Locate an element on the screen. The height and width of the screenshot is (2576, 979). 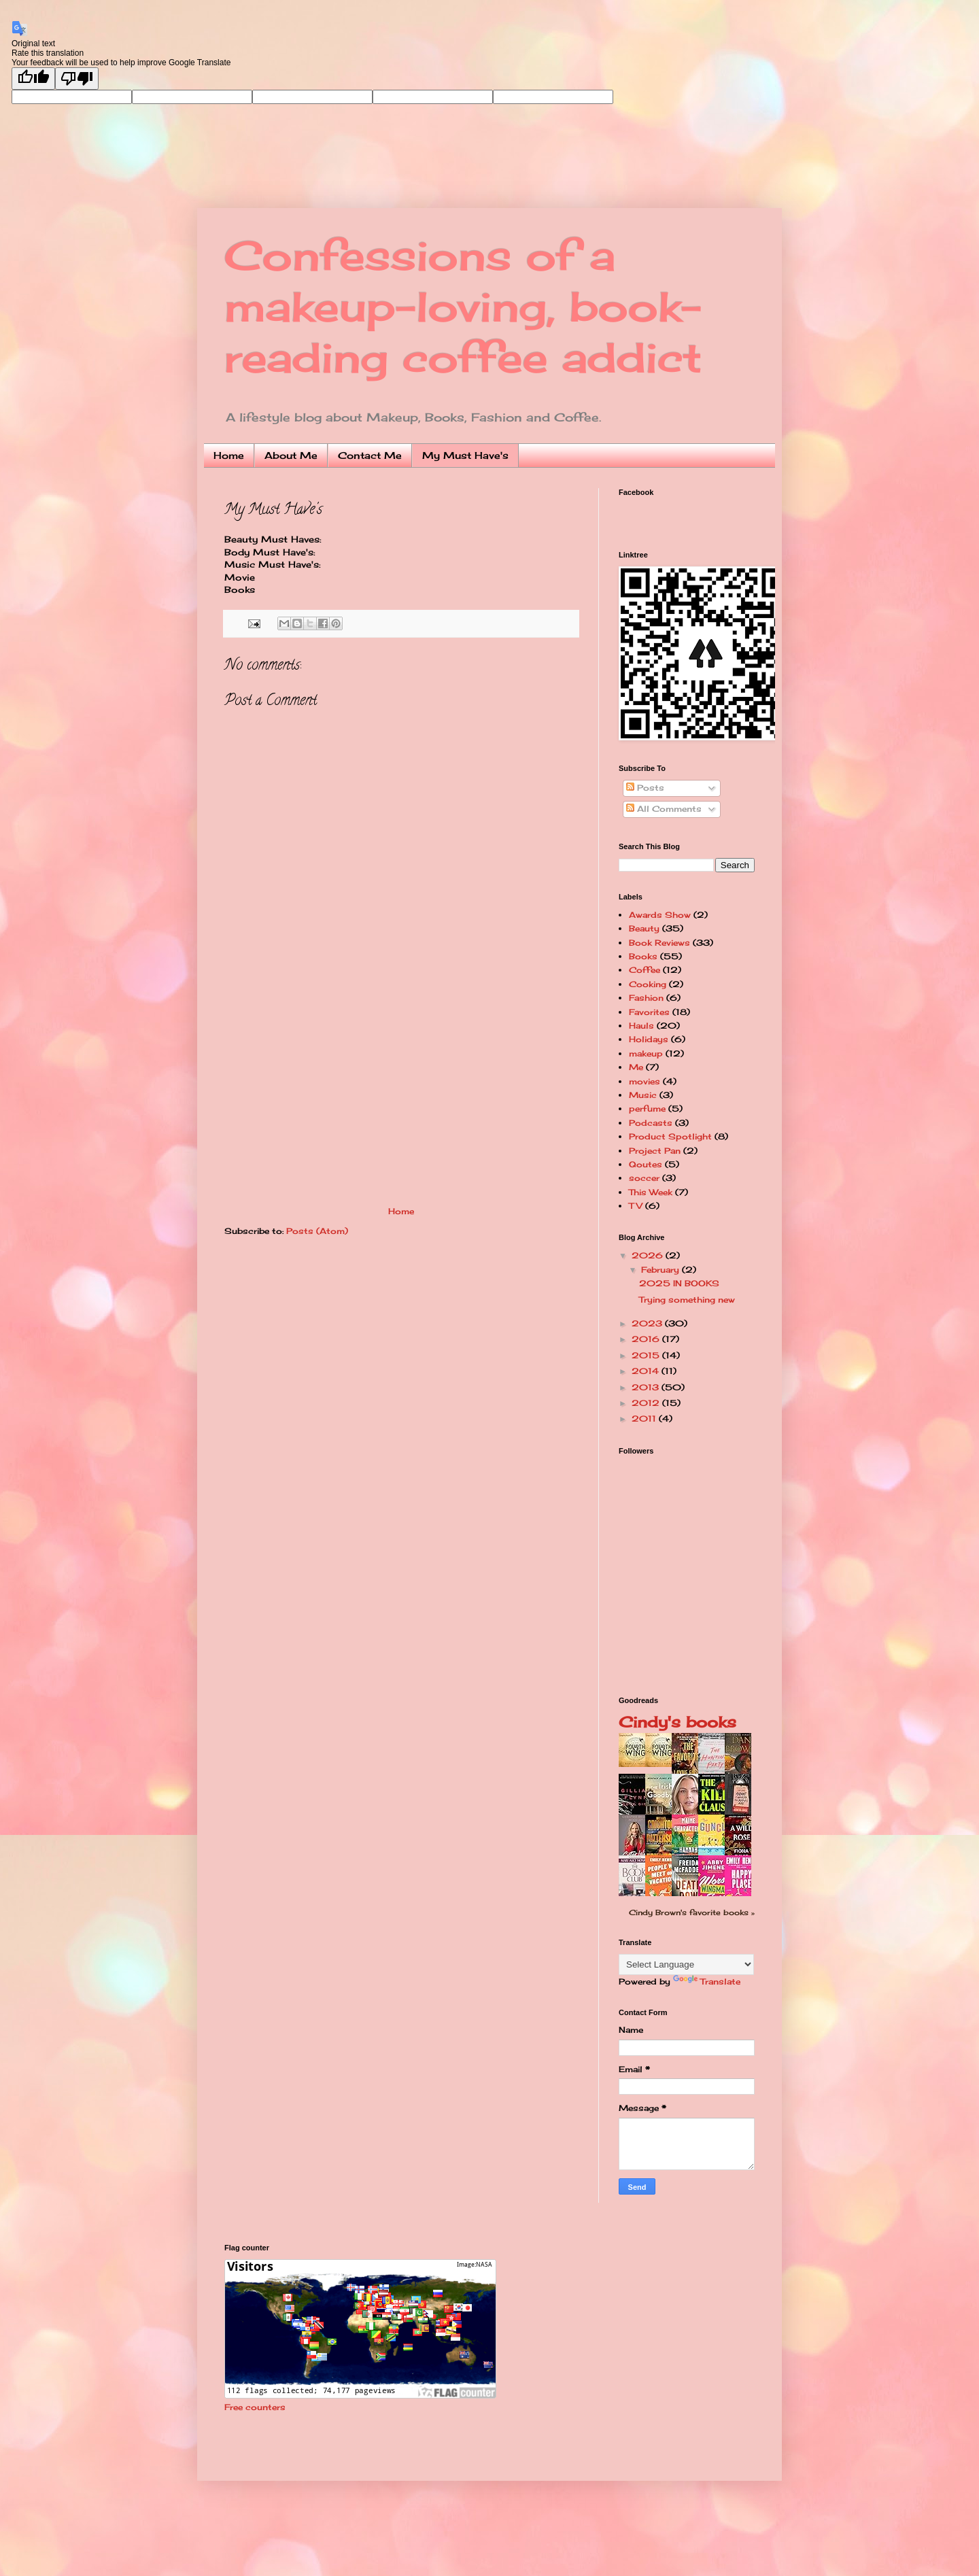
2011 is located at coordinates (645, 1418).